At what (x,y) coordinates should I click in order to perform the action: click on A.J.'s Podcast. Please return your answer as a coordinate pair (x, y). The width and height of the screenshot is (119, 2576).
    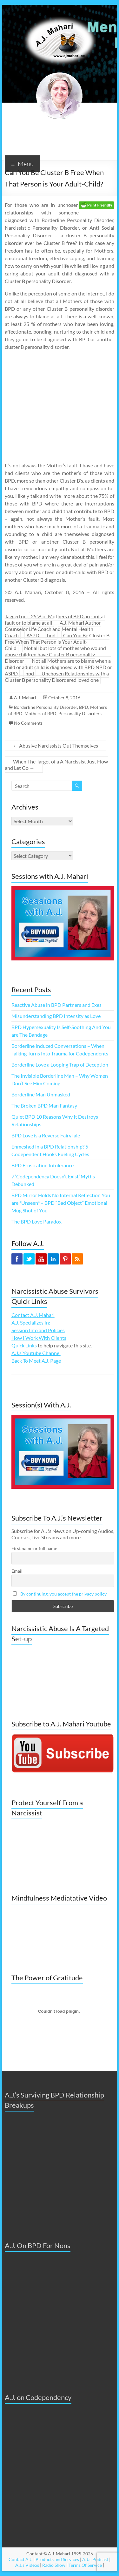
    Looking at the image, I should click on (95, 2559).